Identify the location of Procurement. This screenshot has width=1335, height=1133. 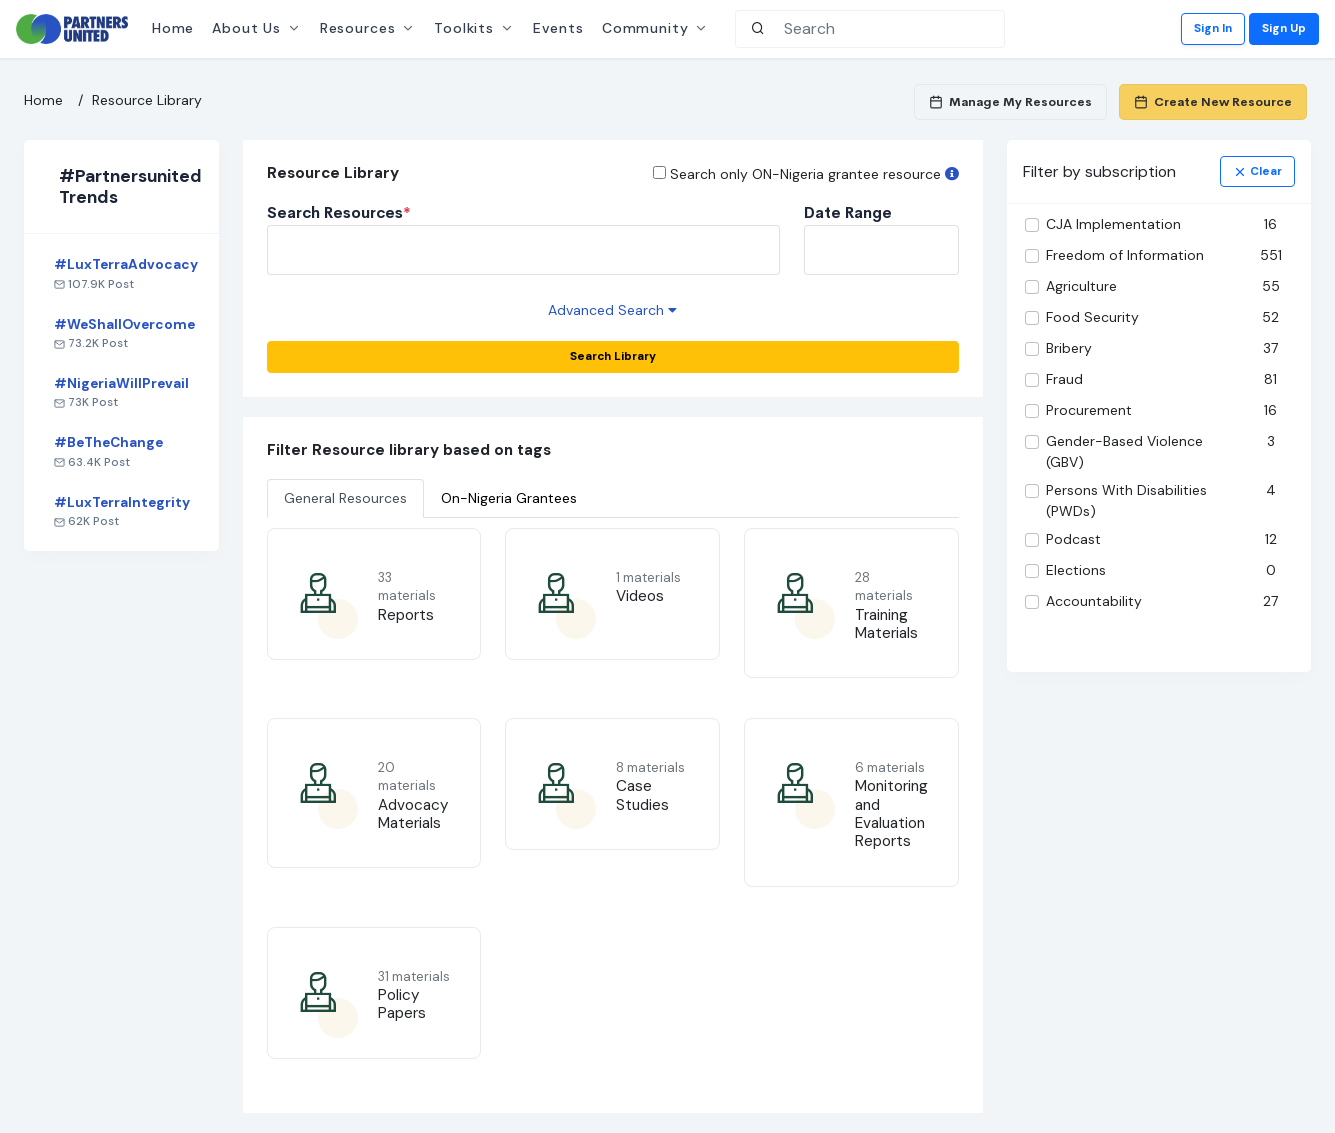
(1089, 410).